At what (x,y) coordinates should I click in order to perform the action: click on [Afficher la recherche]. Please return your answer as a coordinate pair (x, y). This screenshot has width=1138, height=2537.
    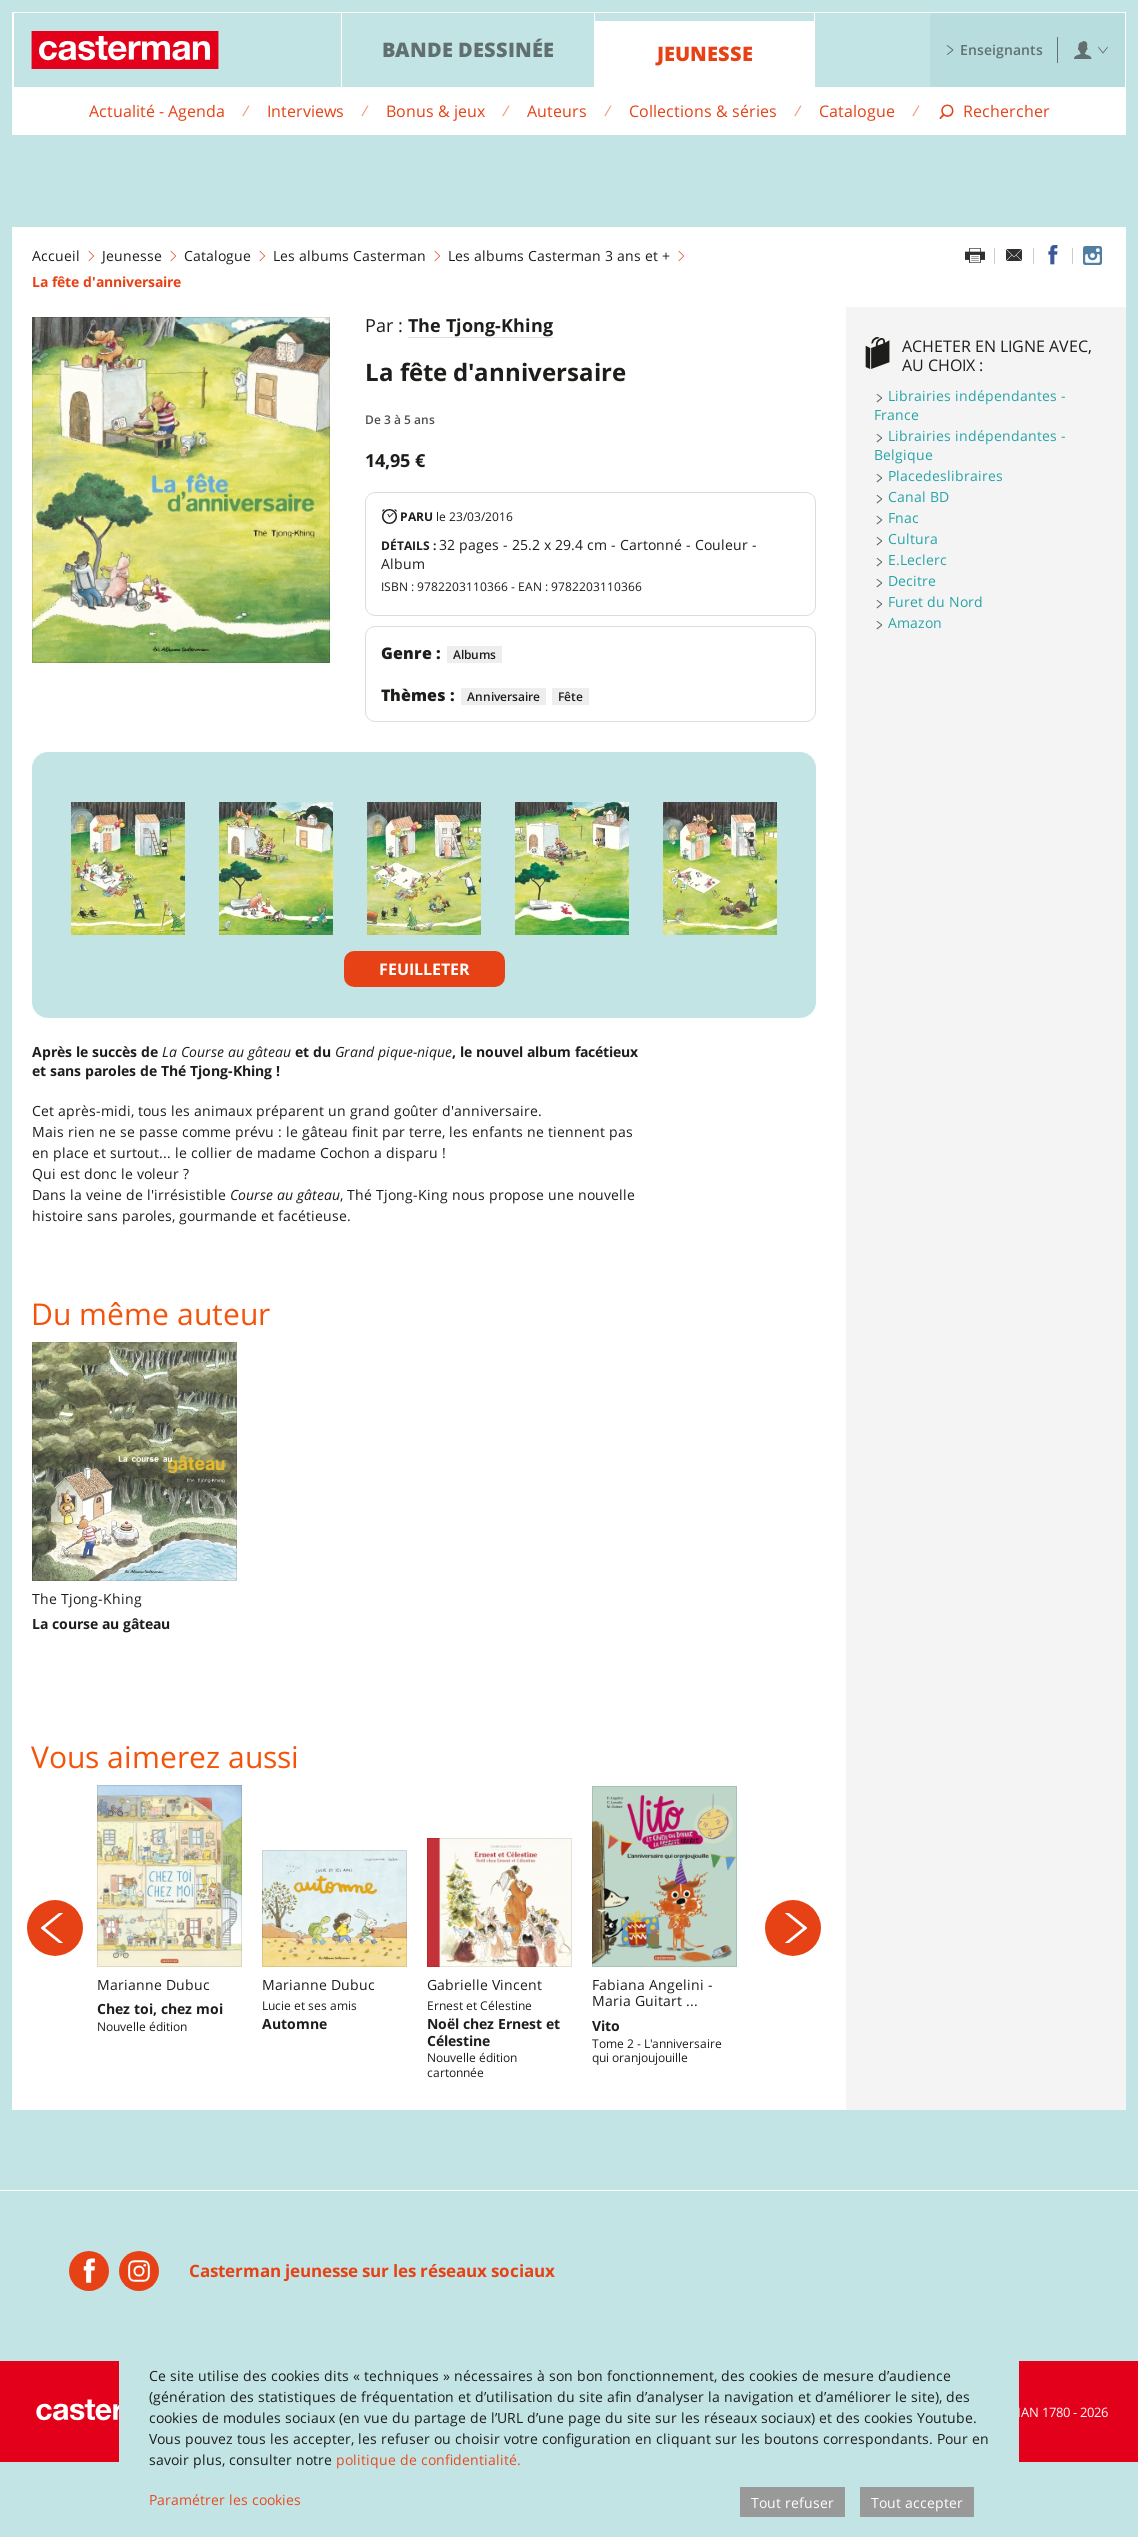
    Looking at the image, I should click on (993, 111).